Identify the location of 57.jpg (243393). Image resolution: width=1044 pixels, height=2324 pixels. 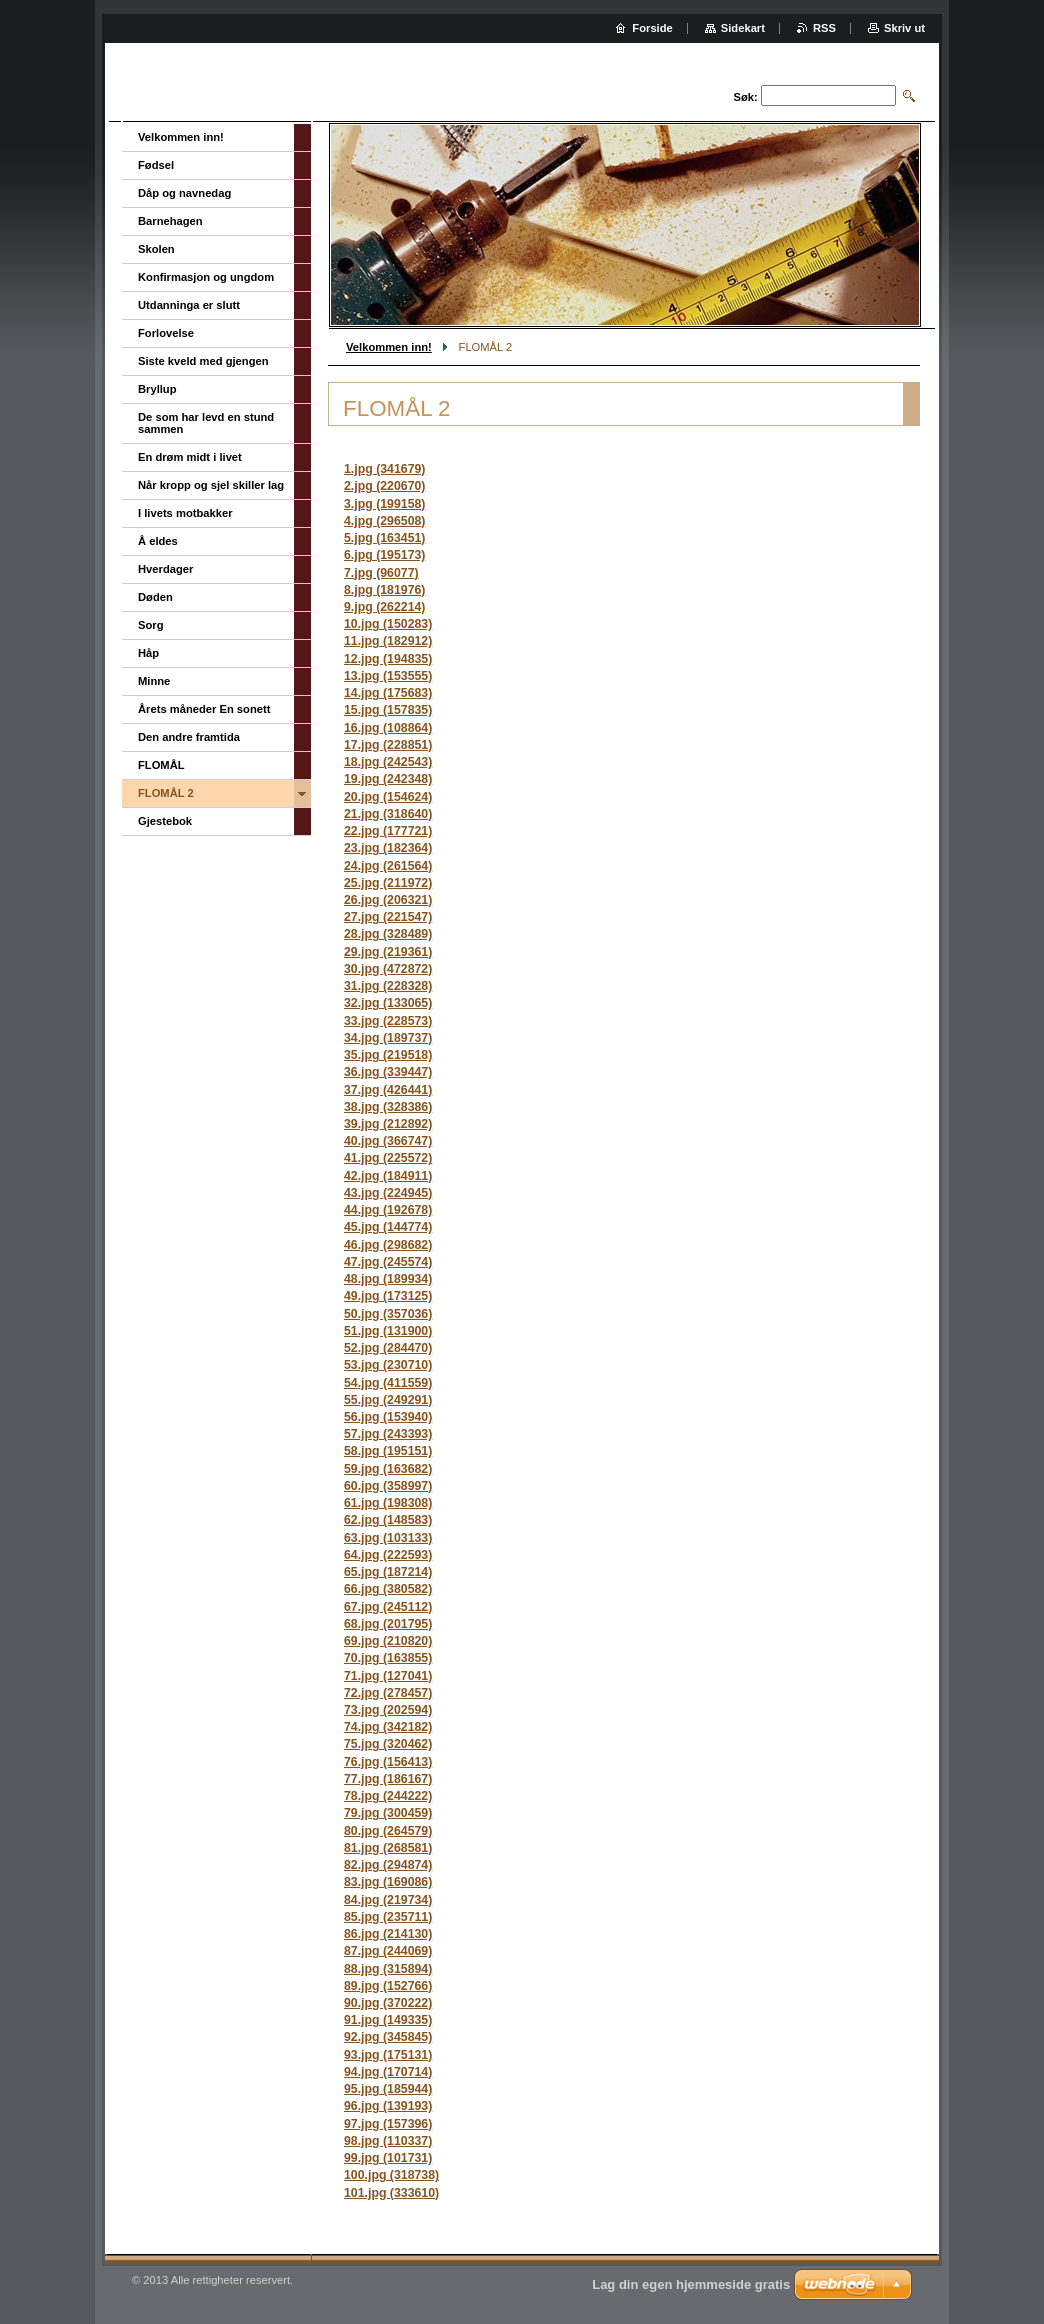
(388, 1434).